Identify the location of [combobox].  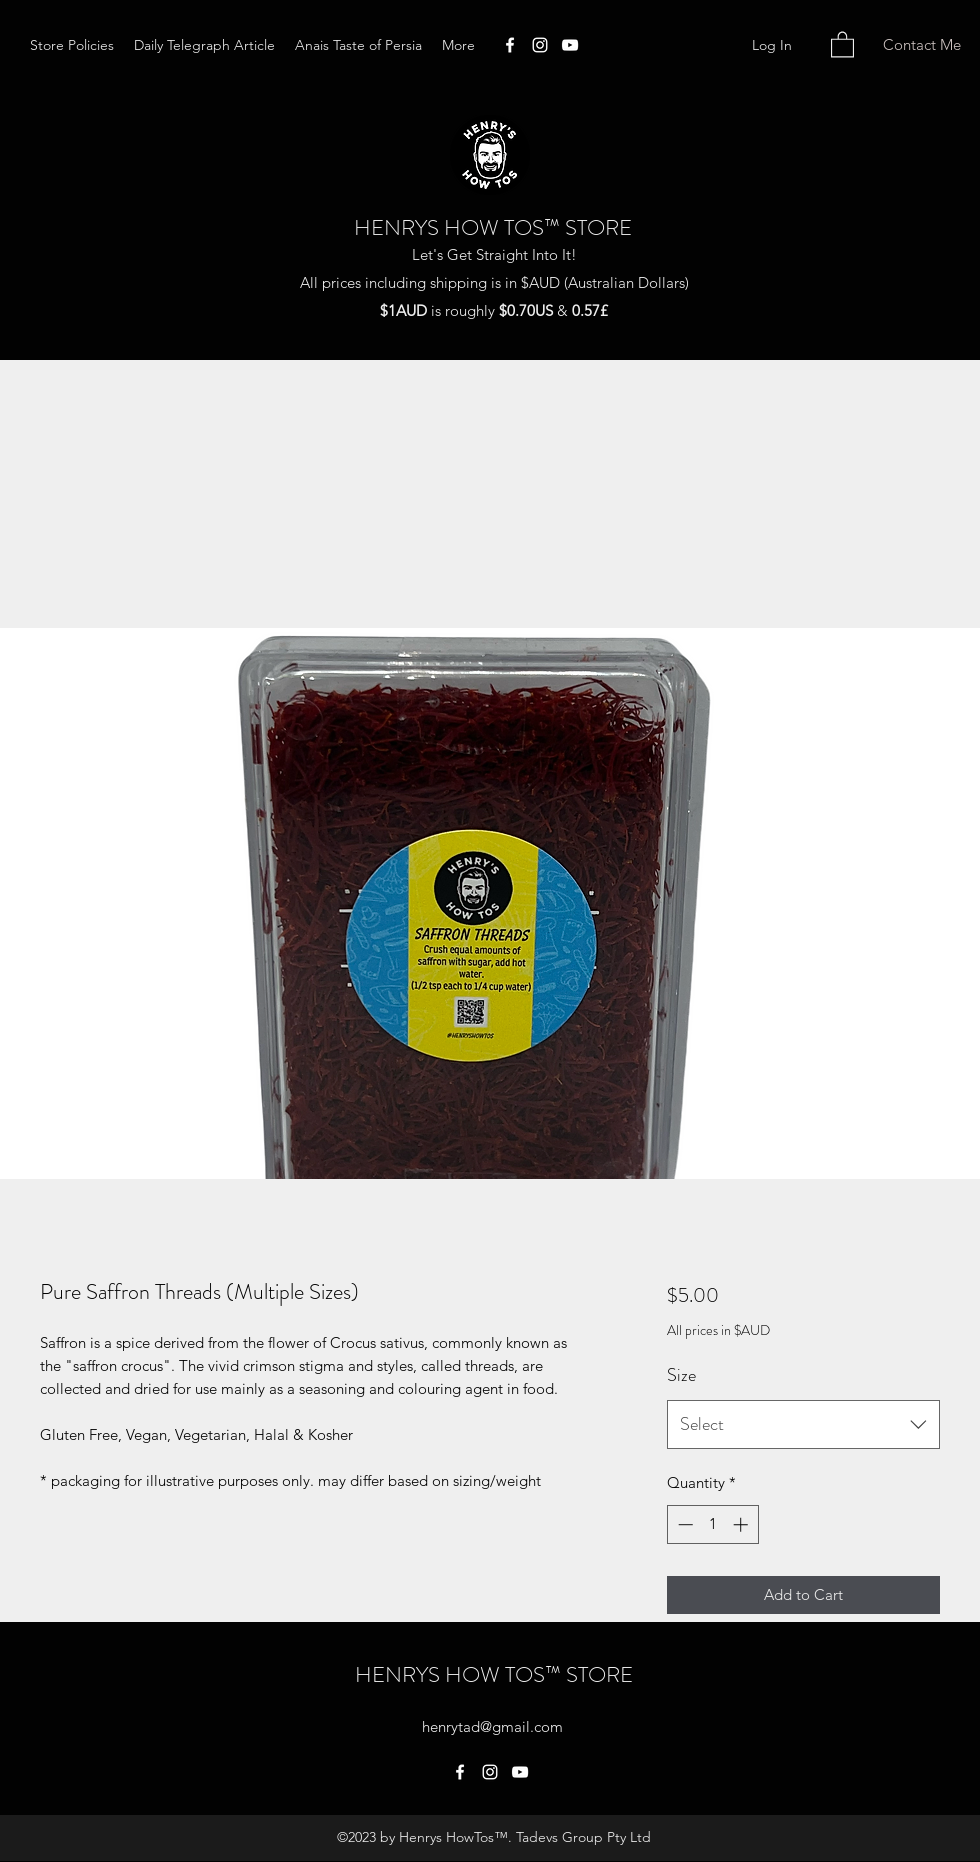
(803, 1425).